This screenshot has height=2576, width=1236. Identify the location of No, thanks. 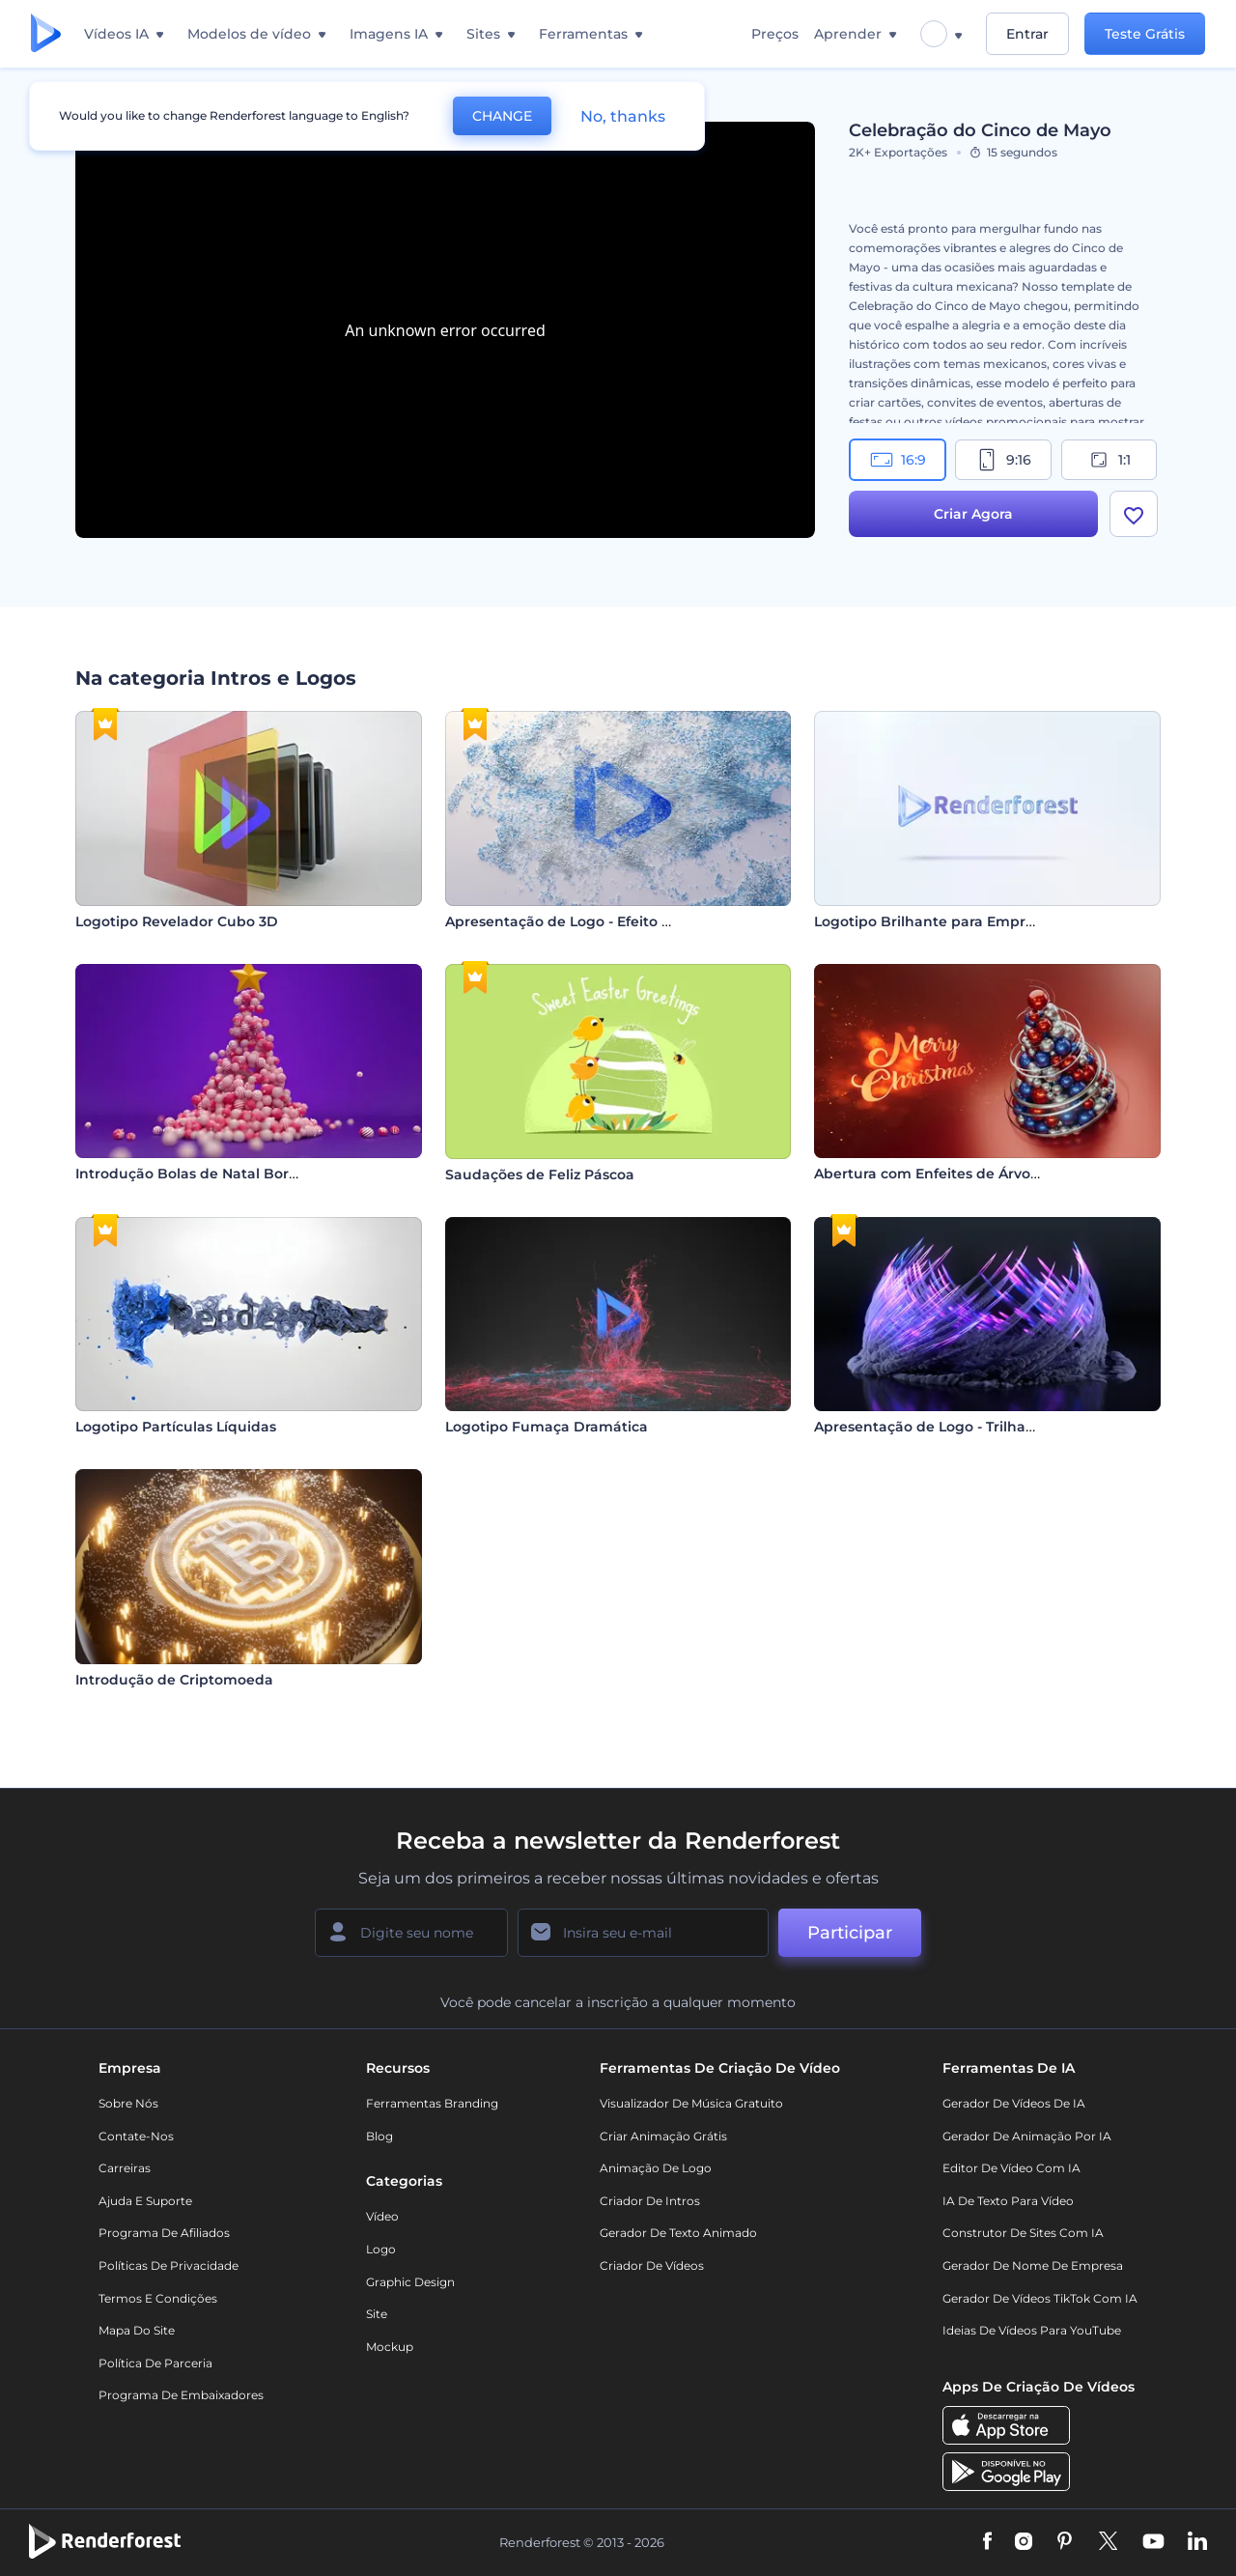
(622, 116).